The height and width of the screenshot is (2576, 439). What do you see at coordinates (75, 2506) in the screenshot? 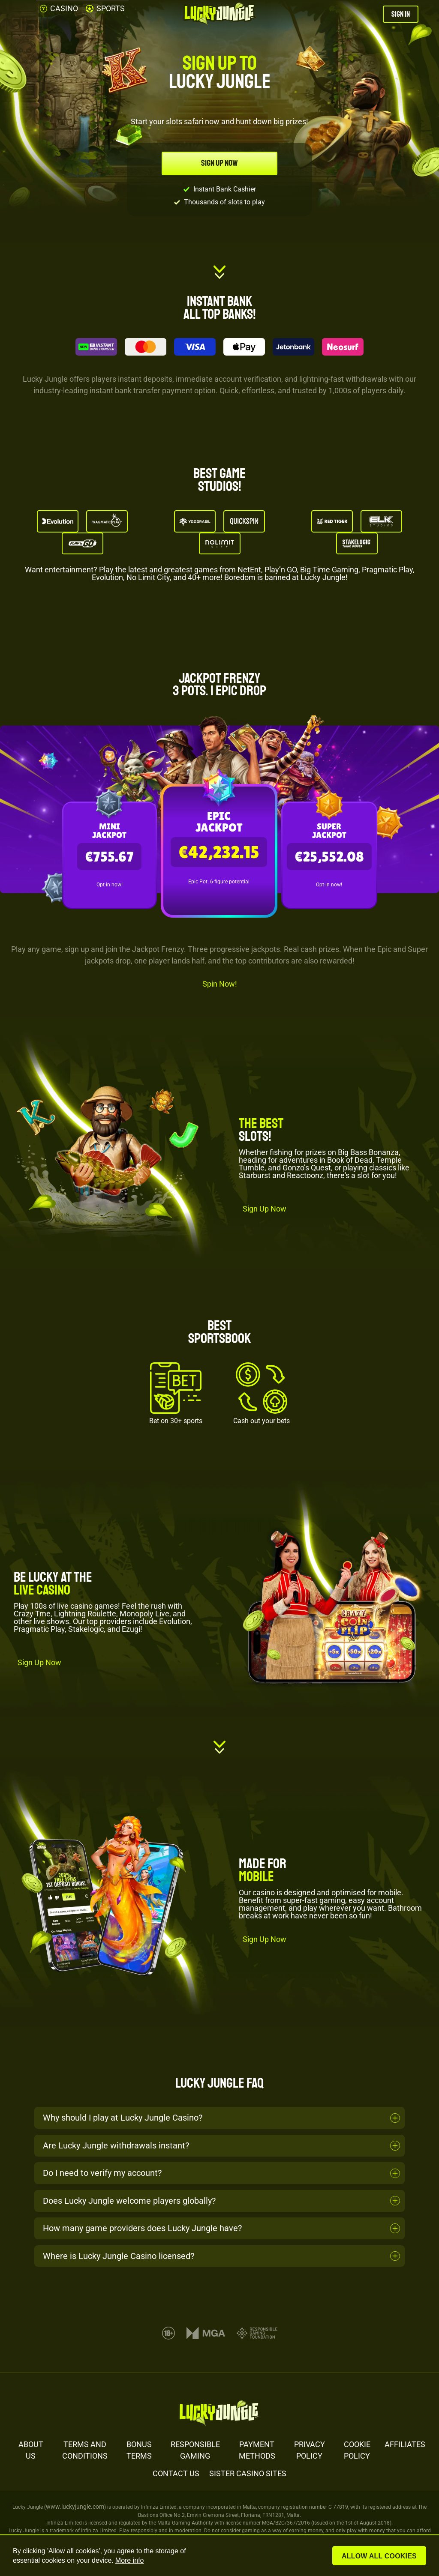
I see `www.luckyjungle.com` at bounding box center [75, 2506].